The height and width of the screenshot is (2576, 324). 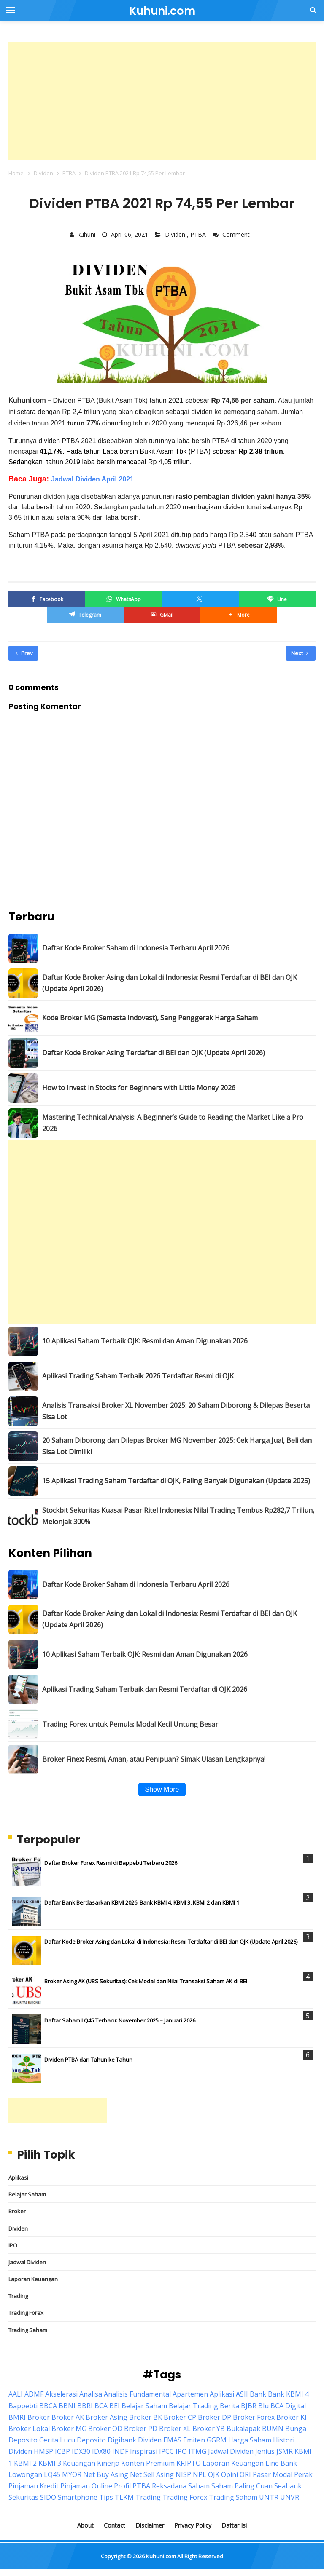 I want to click on Aplikasi, so click(x=18, y=2177).